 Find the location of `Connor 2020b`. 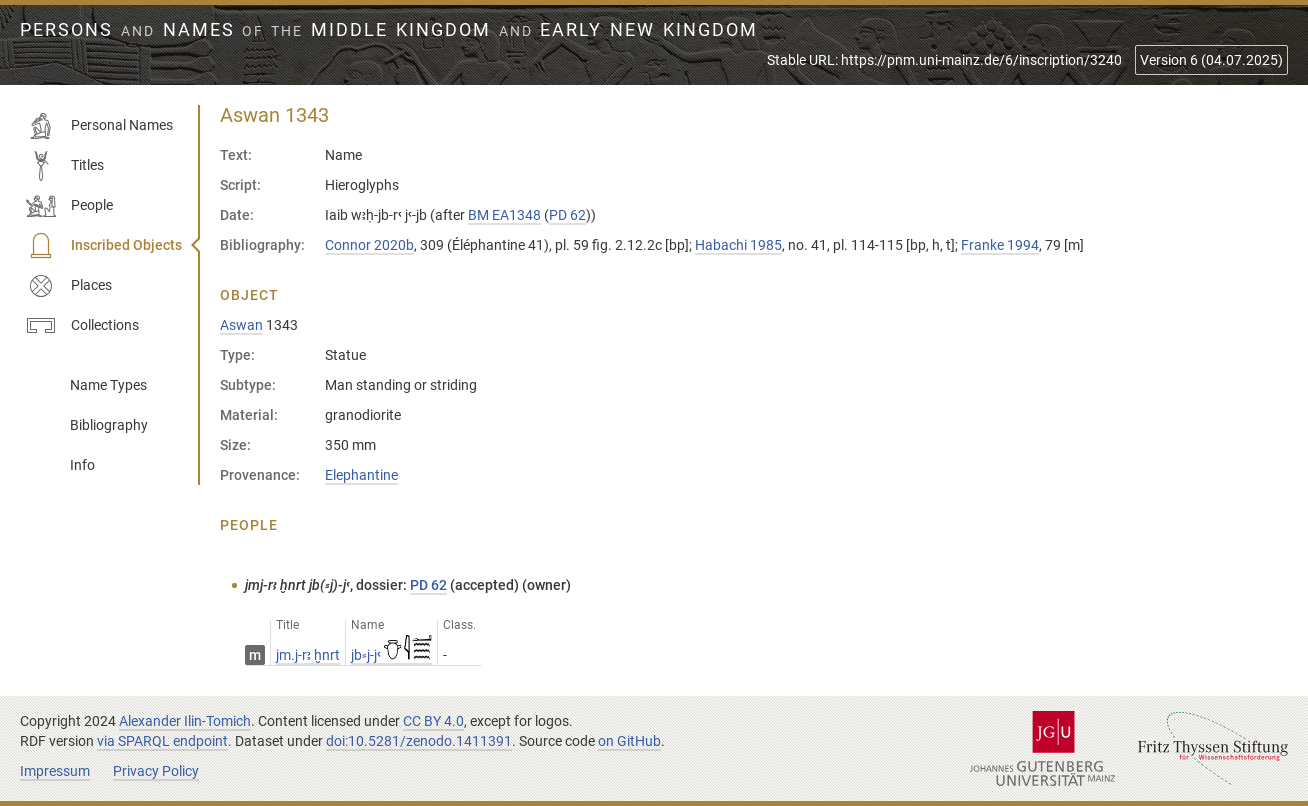

Connor 2020b is located at coordinates (369, 245).